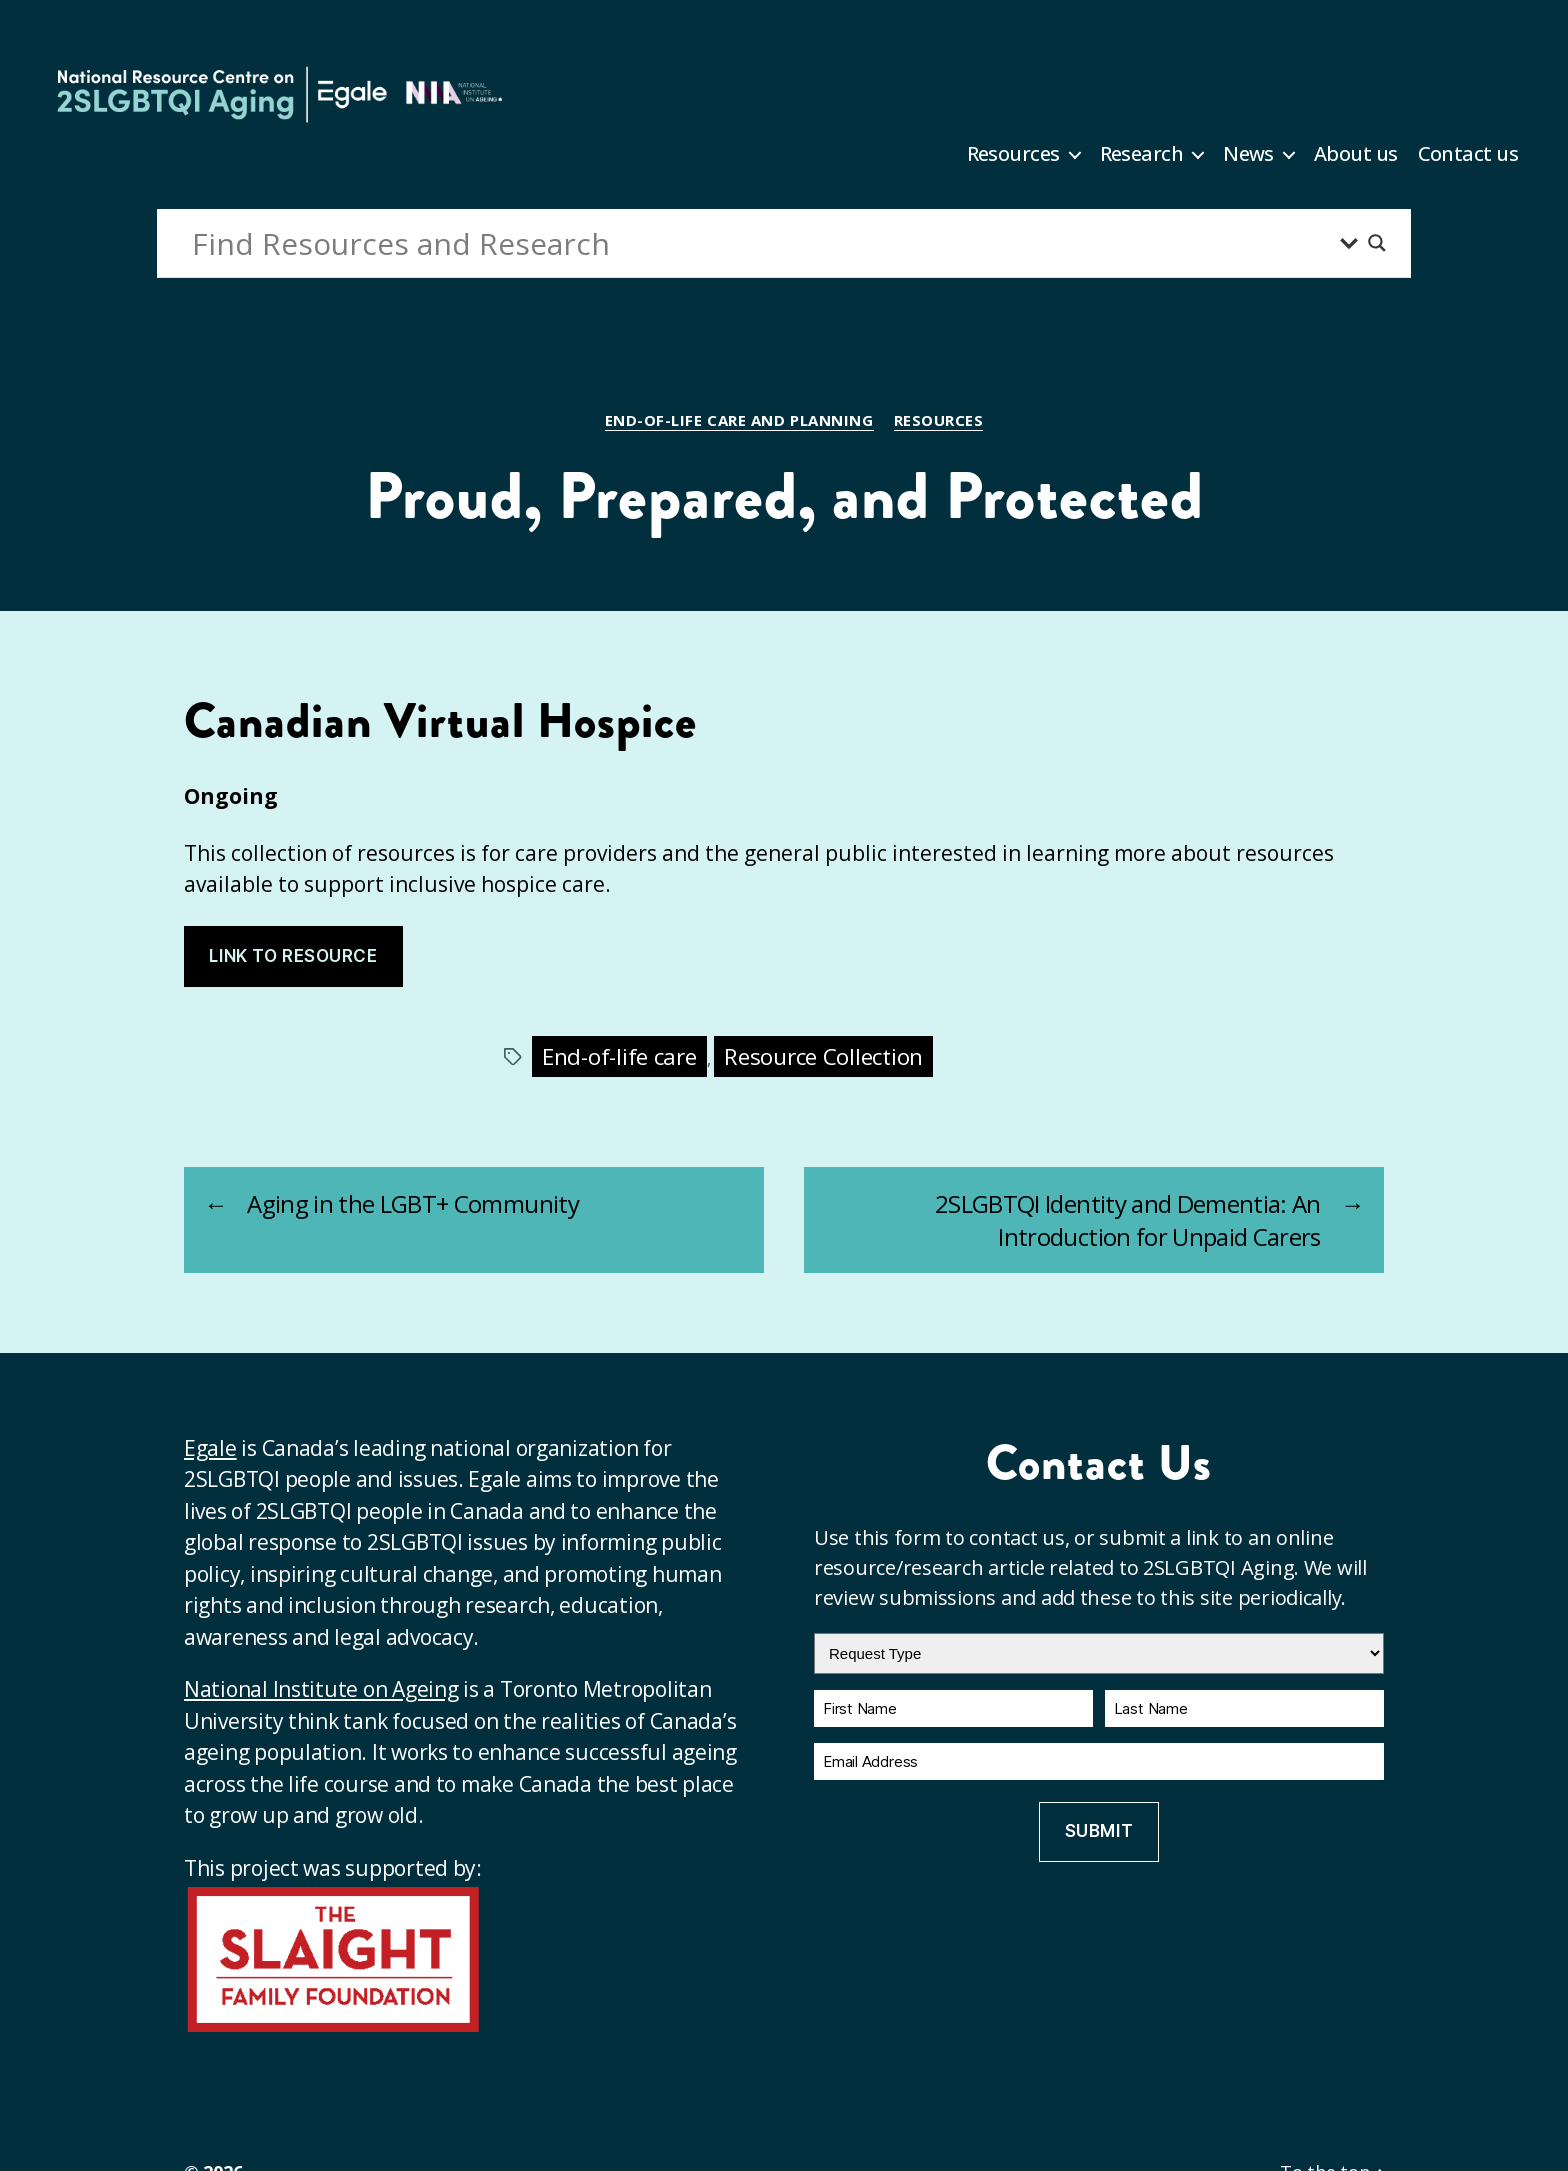 The height and width of the screenshot is (2171, 1568). Describe the element at coordinates (1248, 154) in the screenshot. I see `News` at that location.